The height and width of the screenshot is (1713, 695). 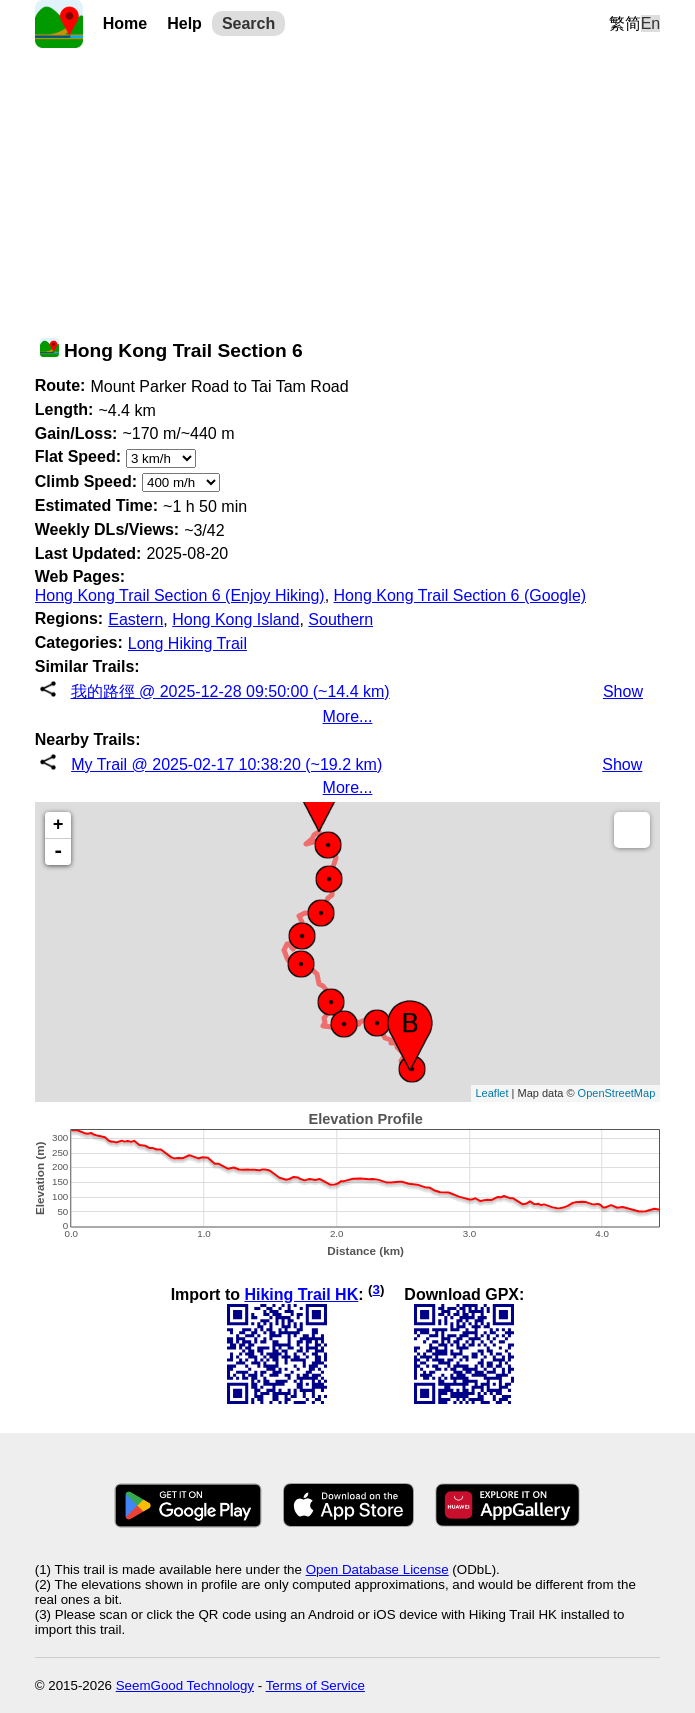 I want to click on Hong Kong Trail Section 6 (Enjoy Hiking), so click(x=180, y=595).